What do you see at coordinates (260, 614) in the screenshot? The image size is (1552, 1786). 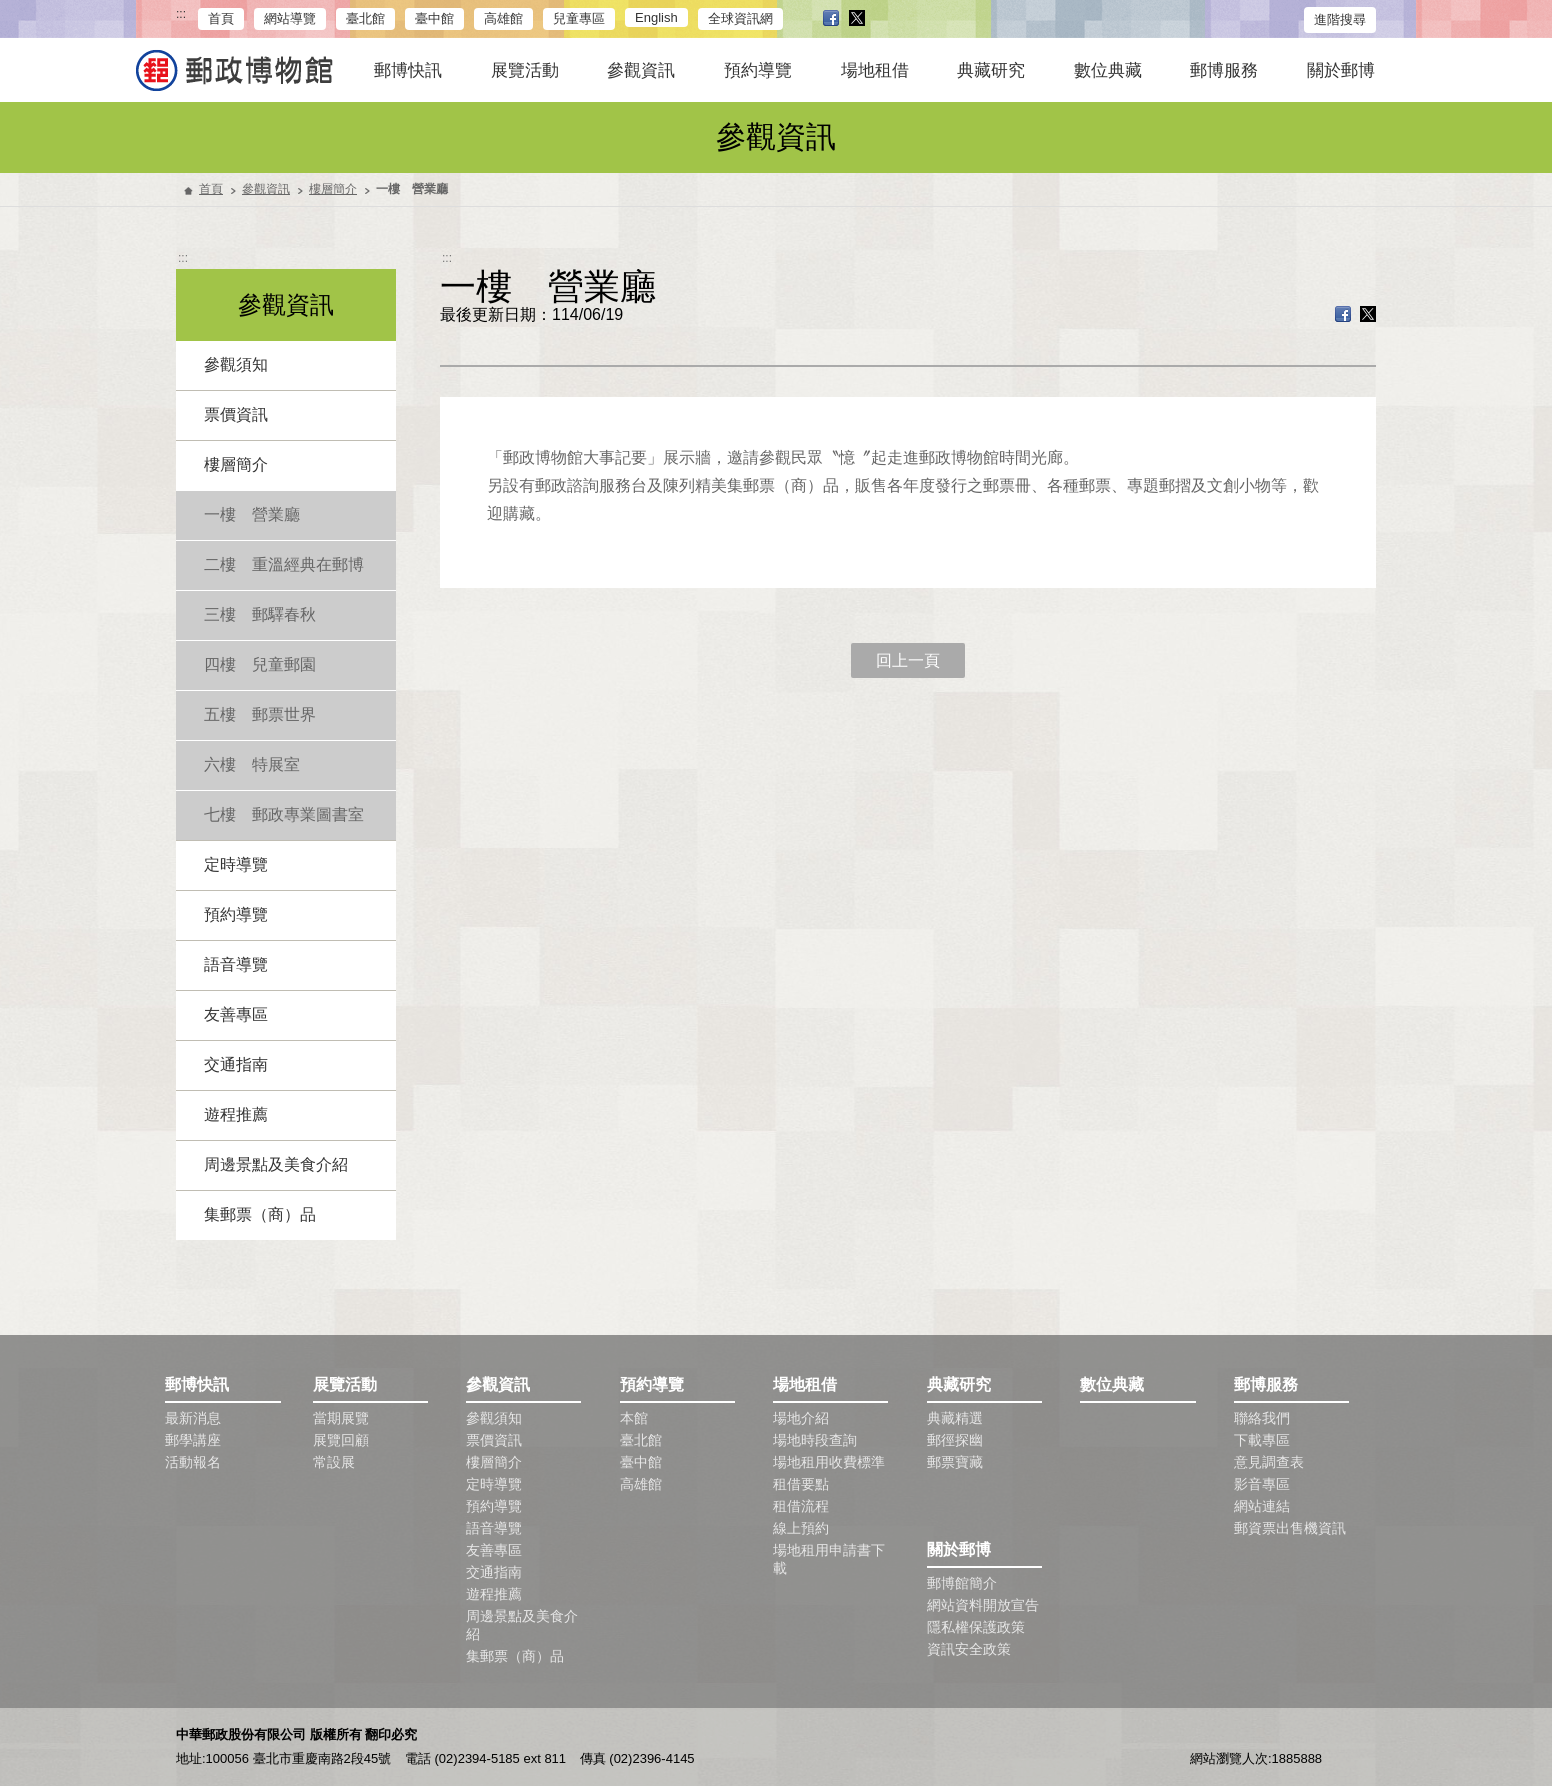 I see `三樓 郵驛春秋` at bounding box center [260, 614].